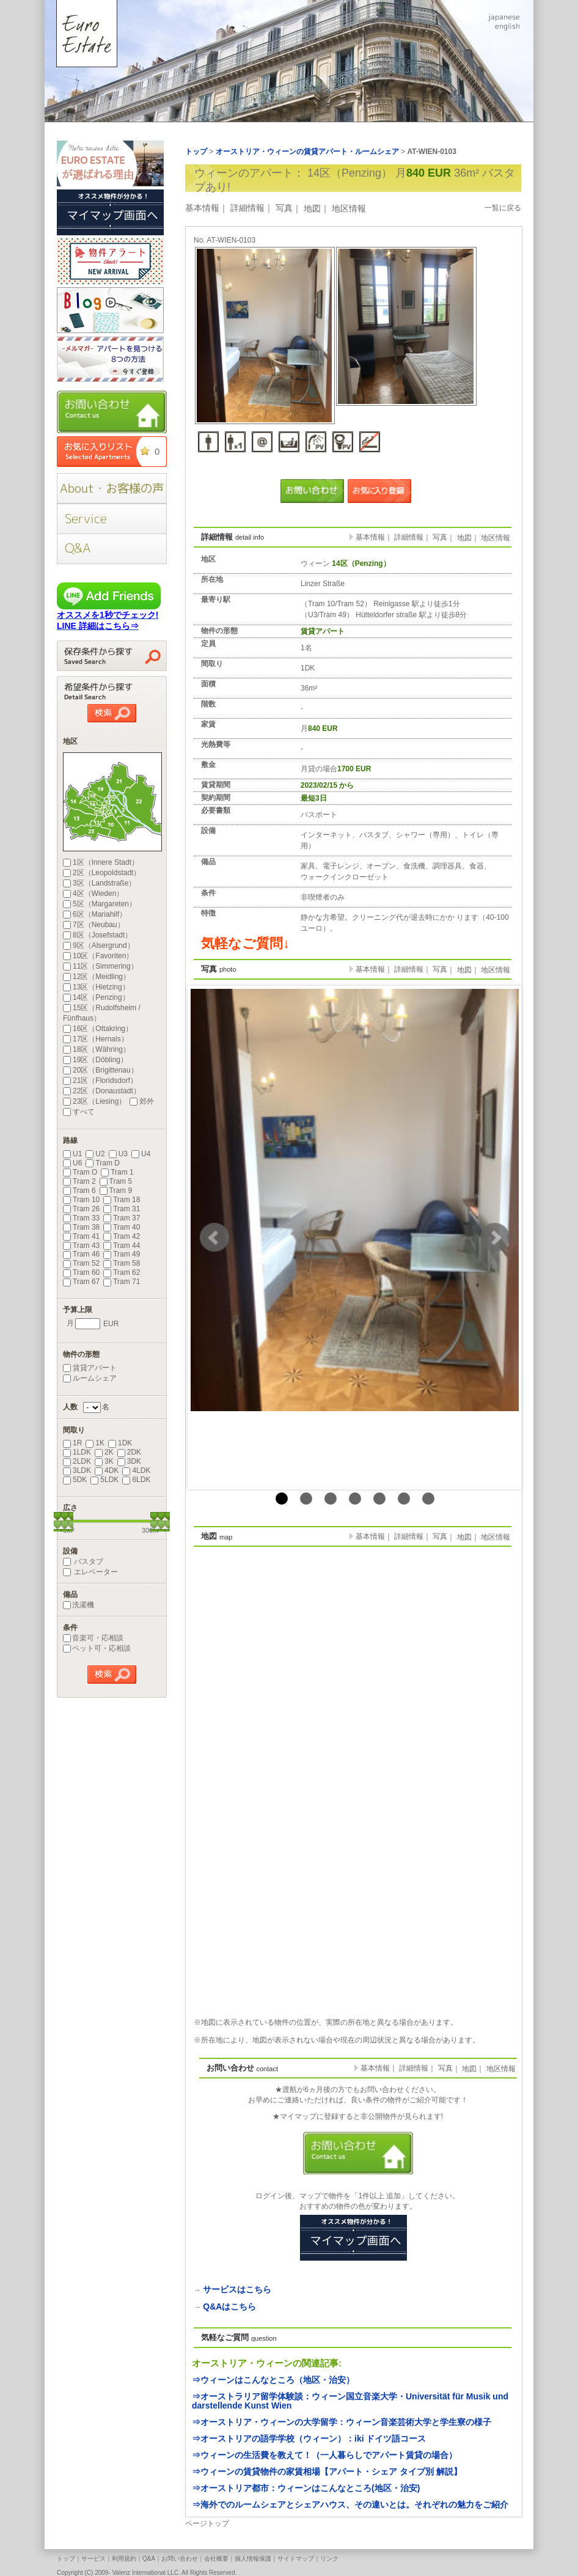 The image size is (578, 2576). I want to click on 12区（Meidling）, so click(96, 976).